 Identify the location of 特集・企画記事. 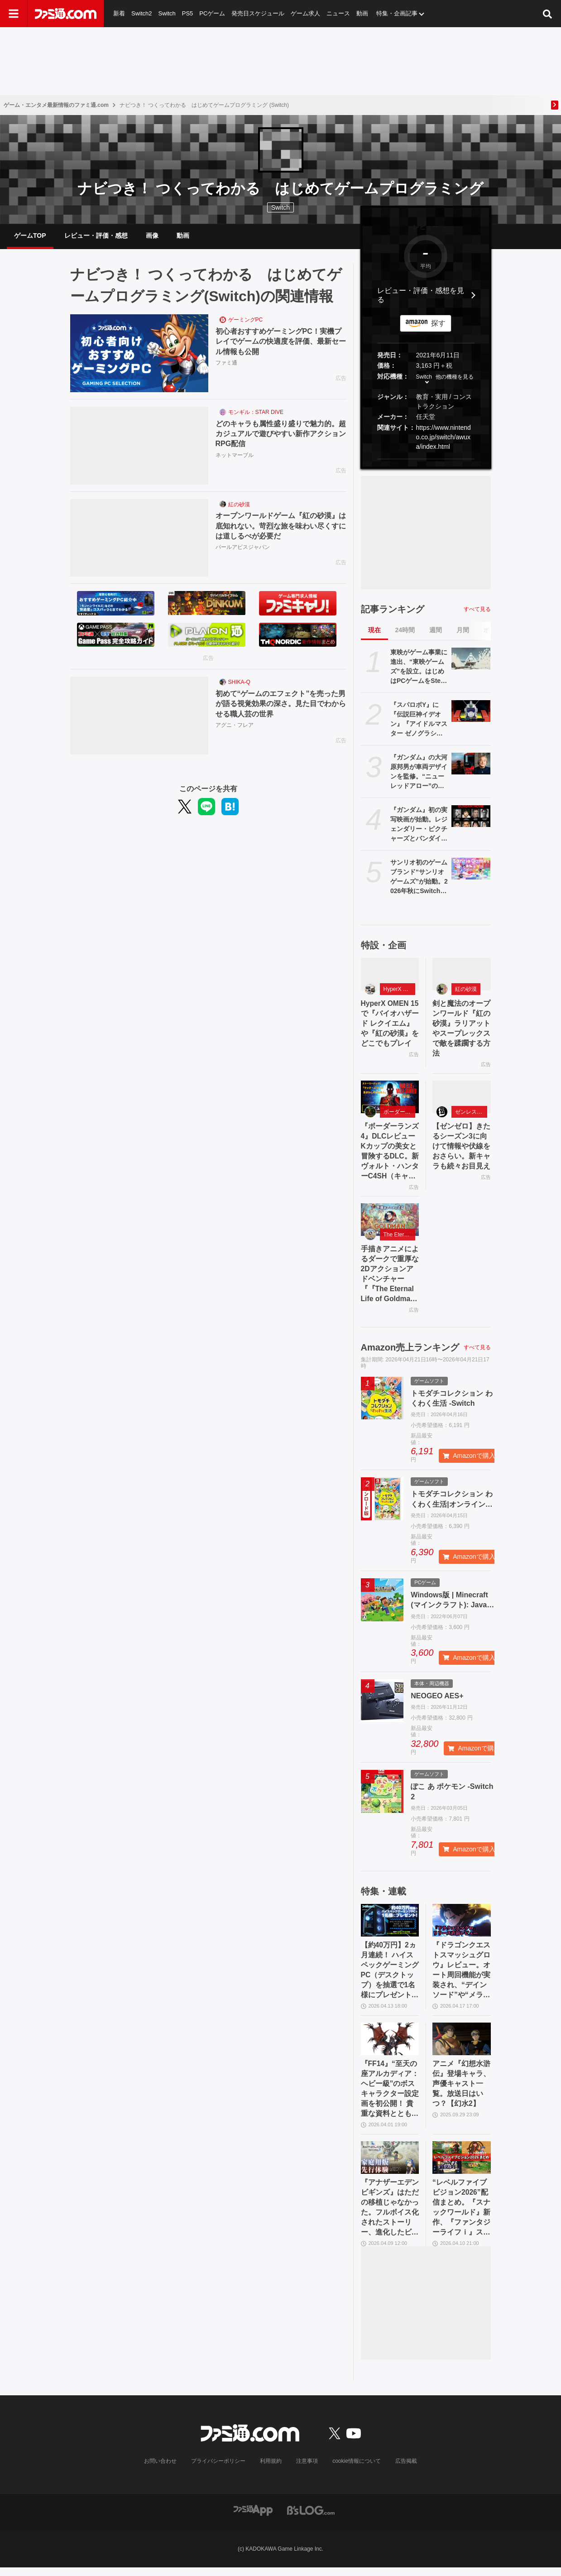
(397, 13).